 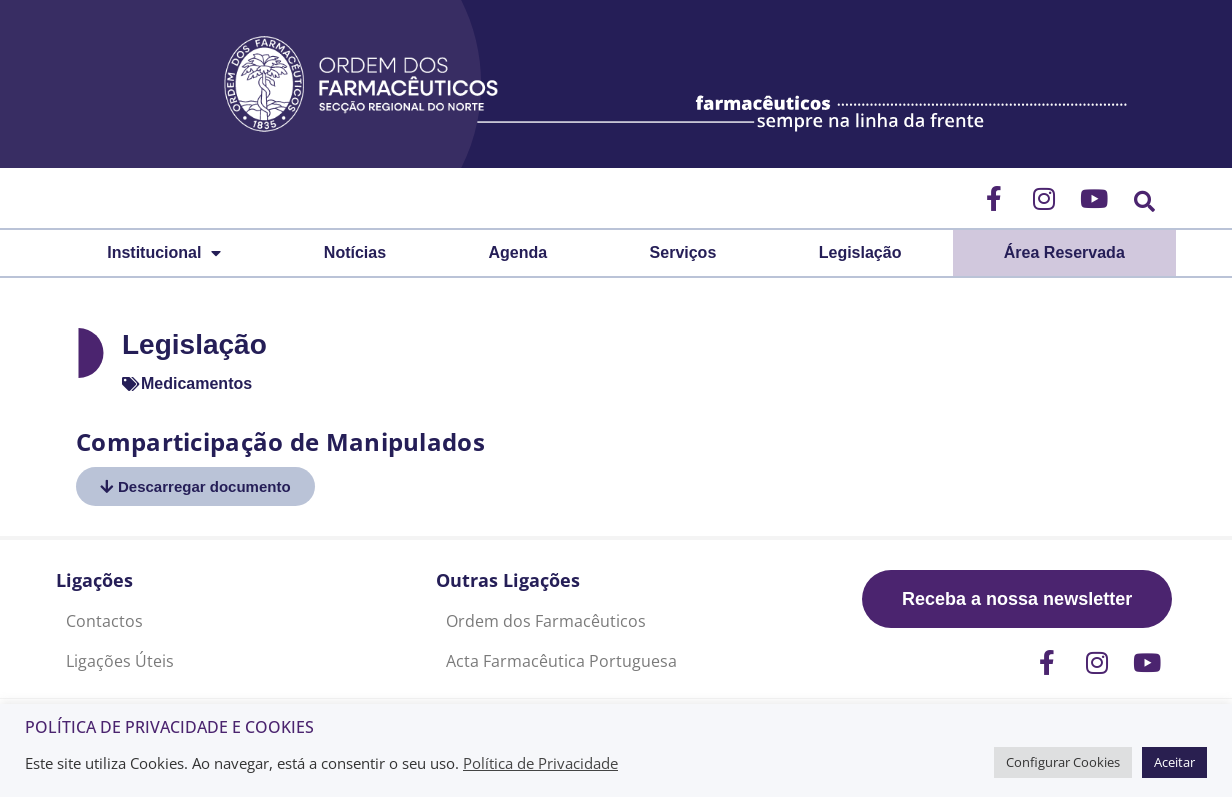 What do you see at coordinates (1064, 252) in the screenshot?
I see `Área Reservada` at bounding box center [1064, 252].